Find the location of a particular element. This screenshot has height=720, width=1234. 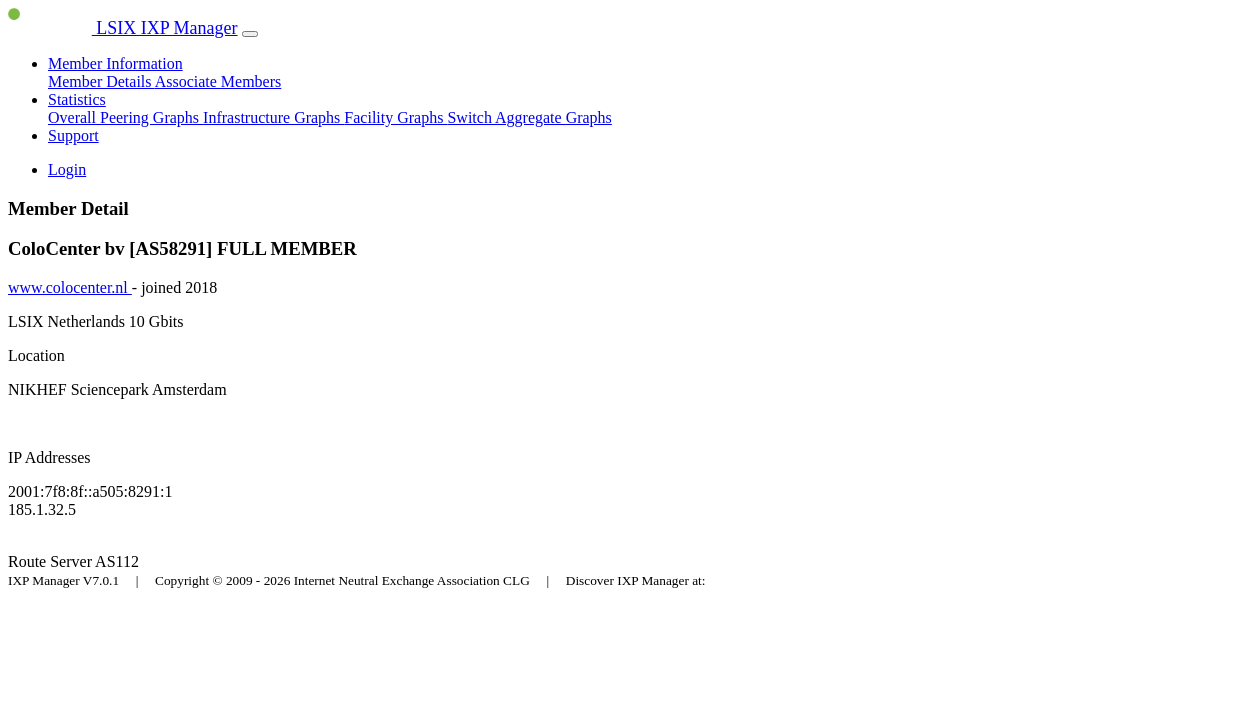

Overall Peering Graphs is located at coordinates (125, 117).